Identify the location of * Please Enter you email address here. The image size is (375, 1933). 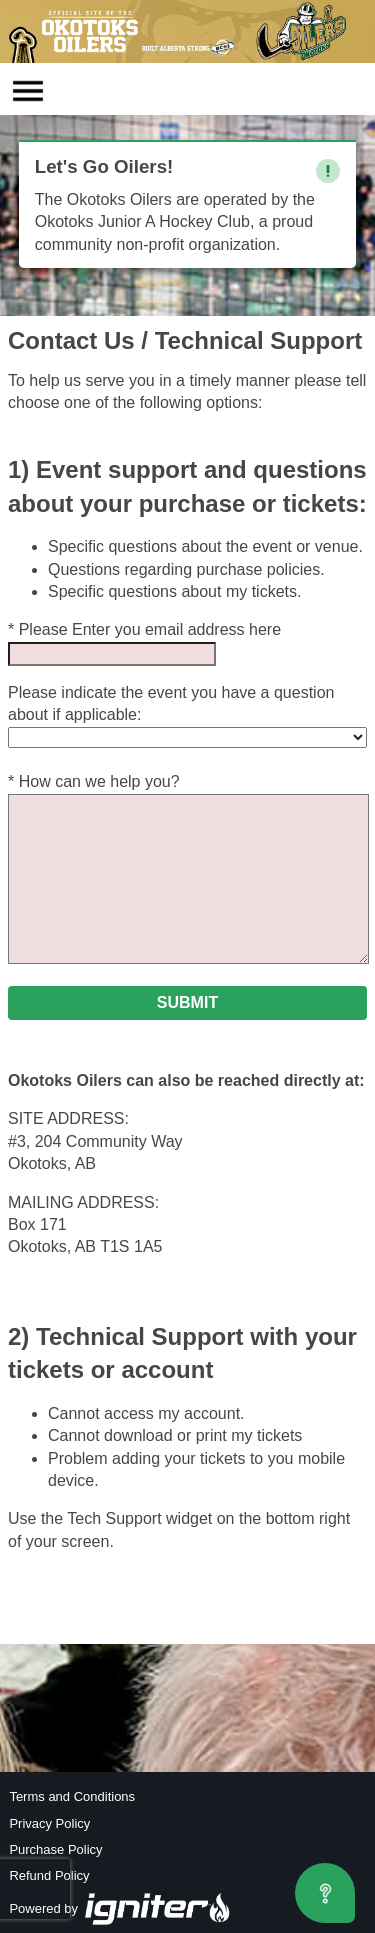
(144, 629).